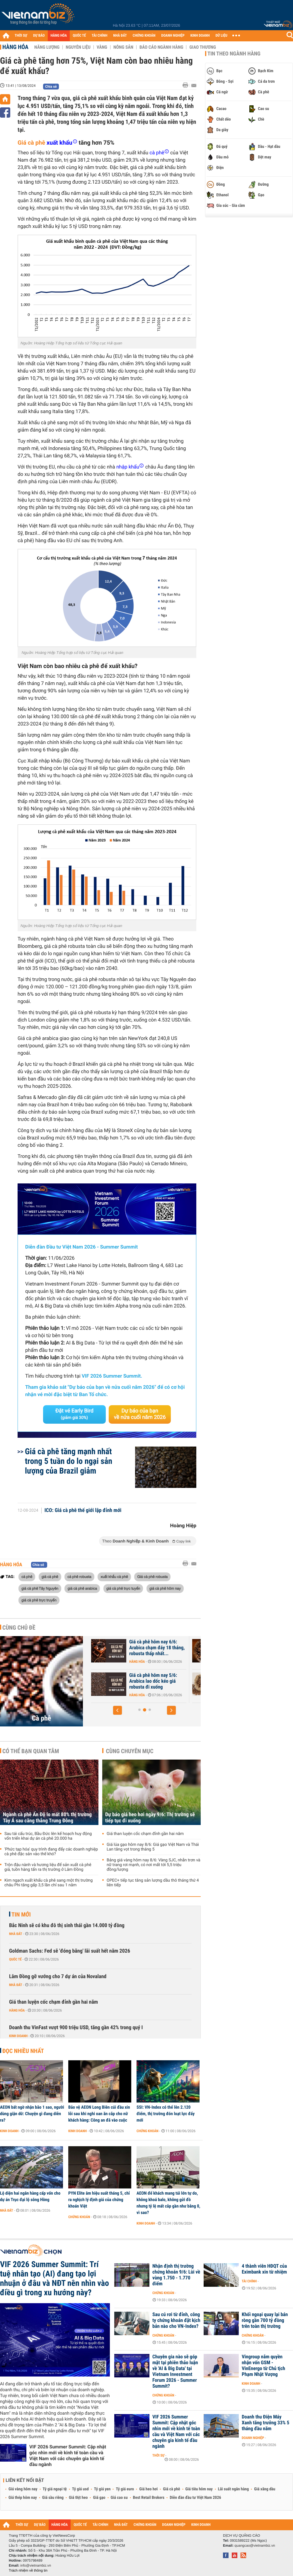  What do you see at coordinates (74, 1414) in the screenshot?
I see `Đặt vé Early Bird` at bounding box center [74, 1414].